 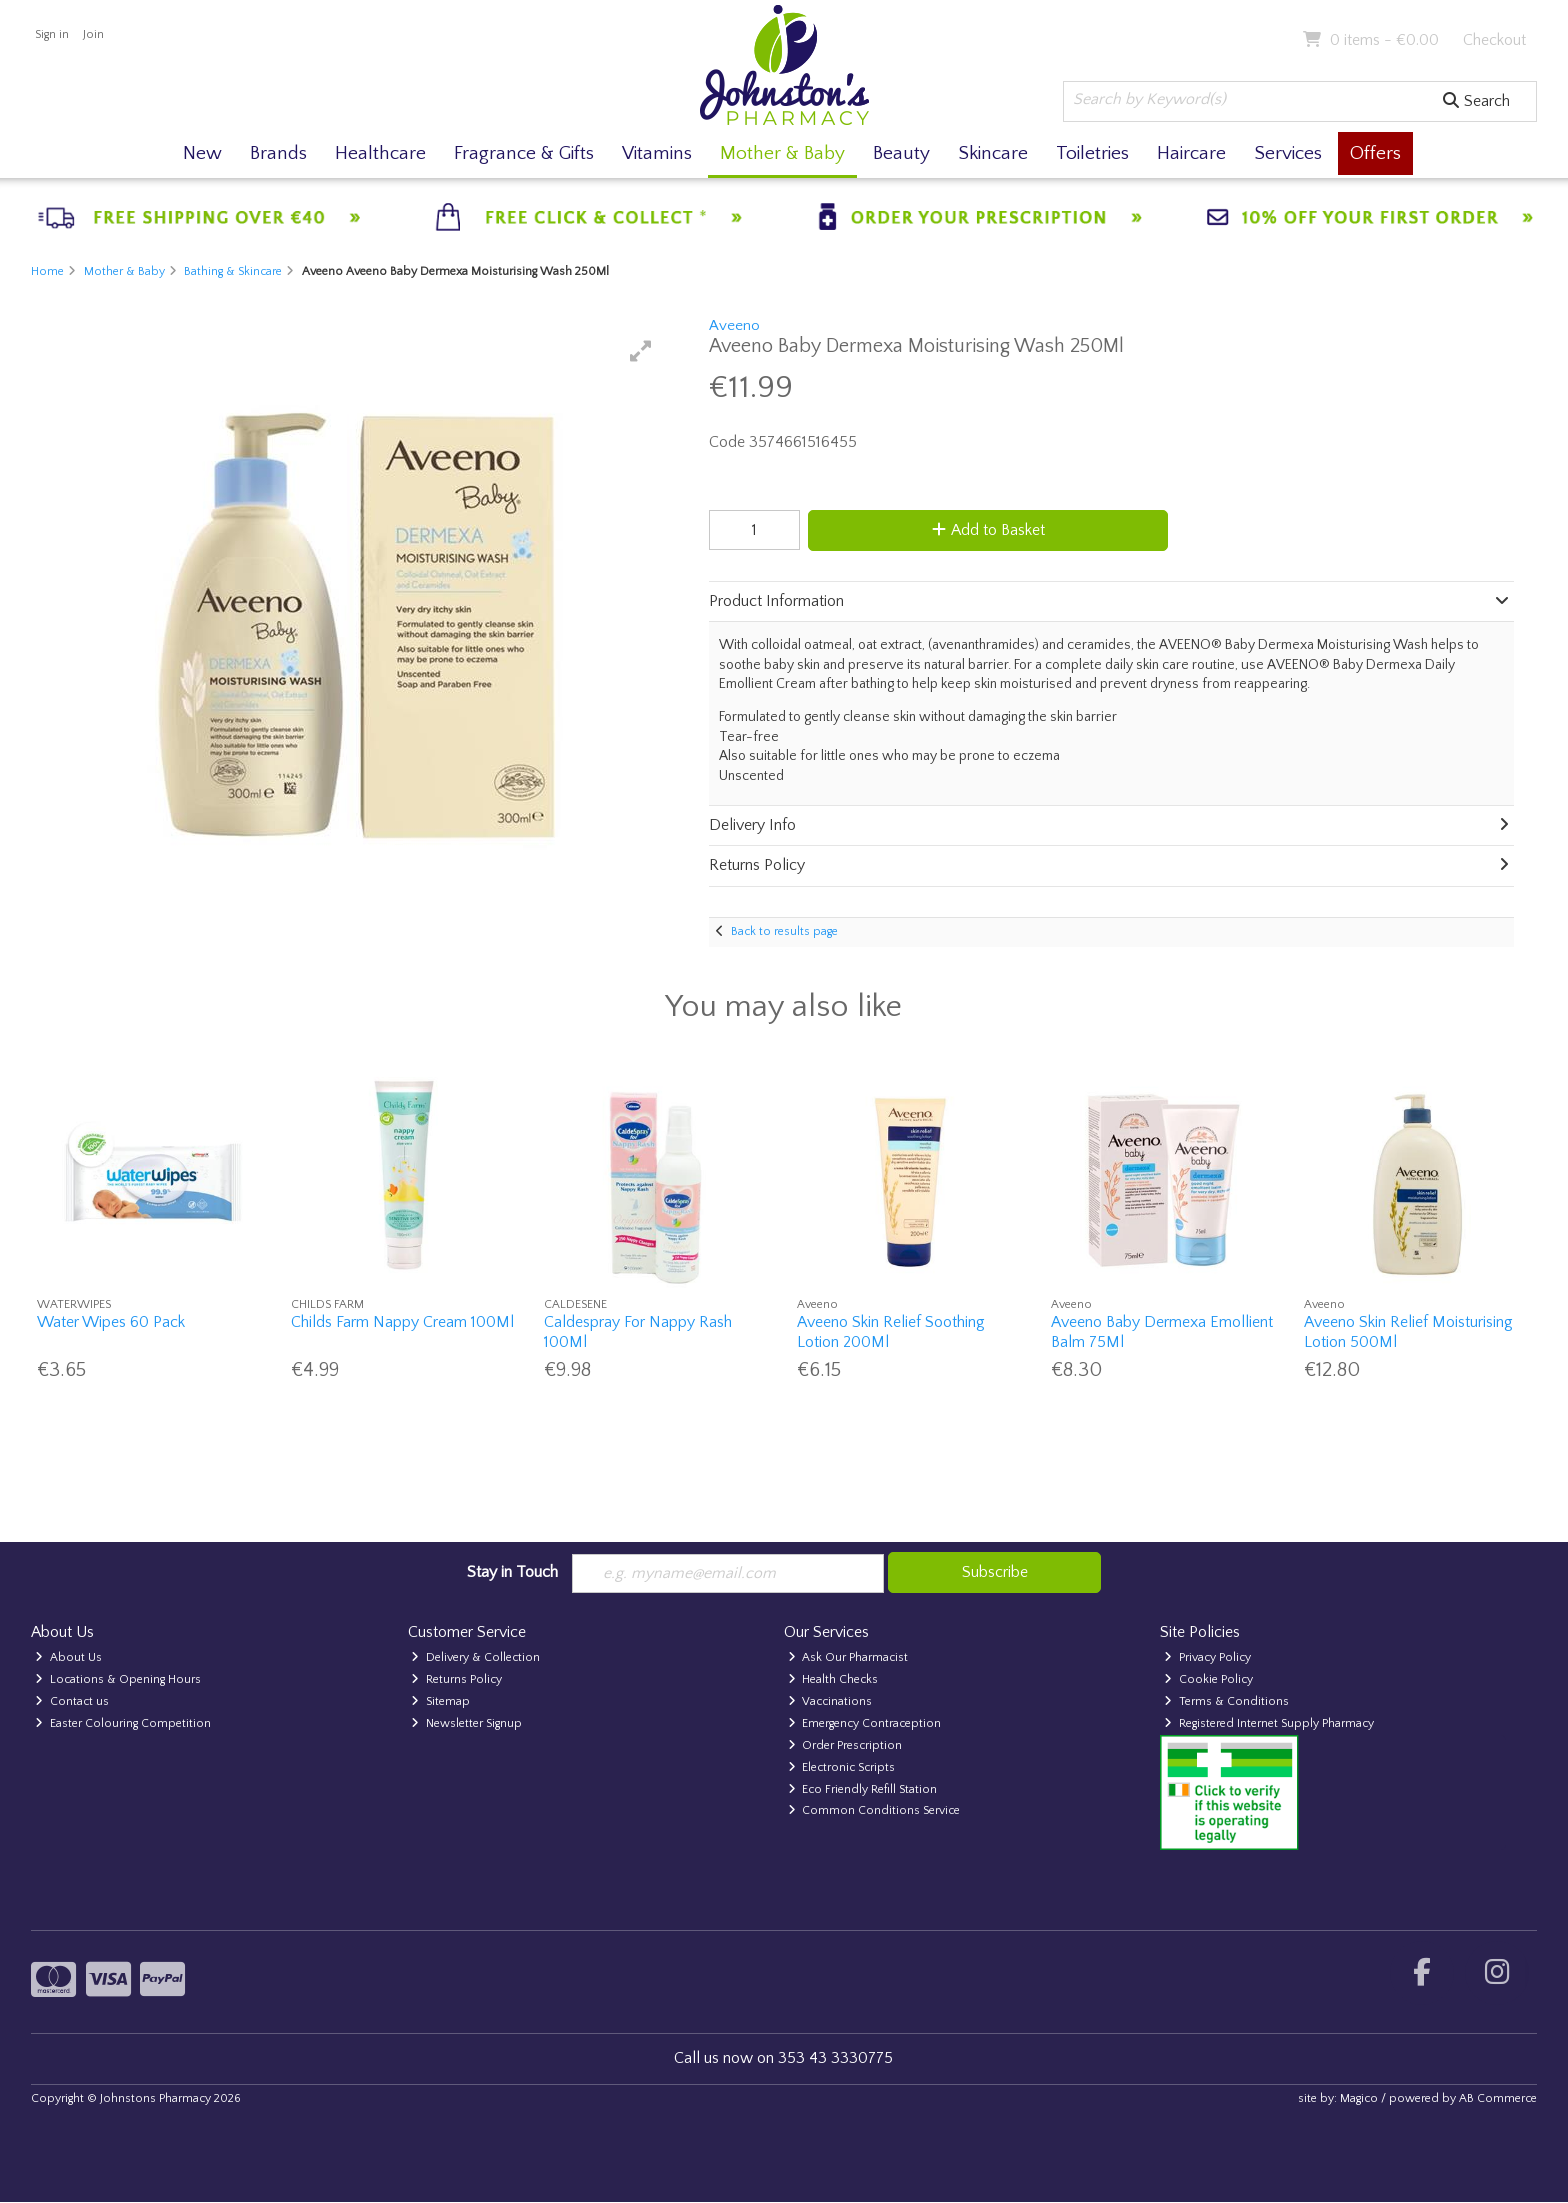 I want to click on Join, so click(x=93, y=34).